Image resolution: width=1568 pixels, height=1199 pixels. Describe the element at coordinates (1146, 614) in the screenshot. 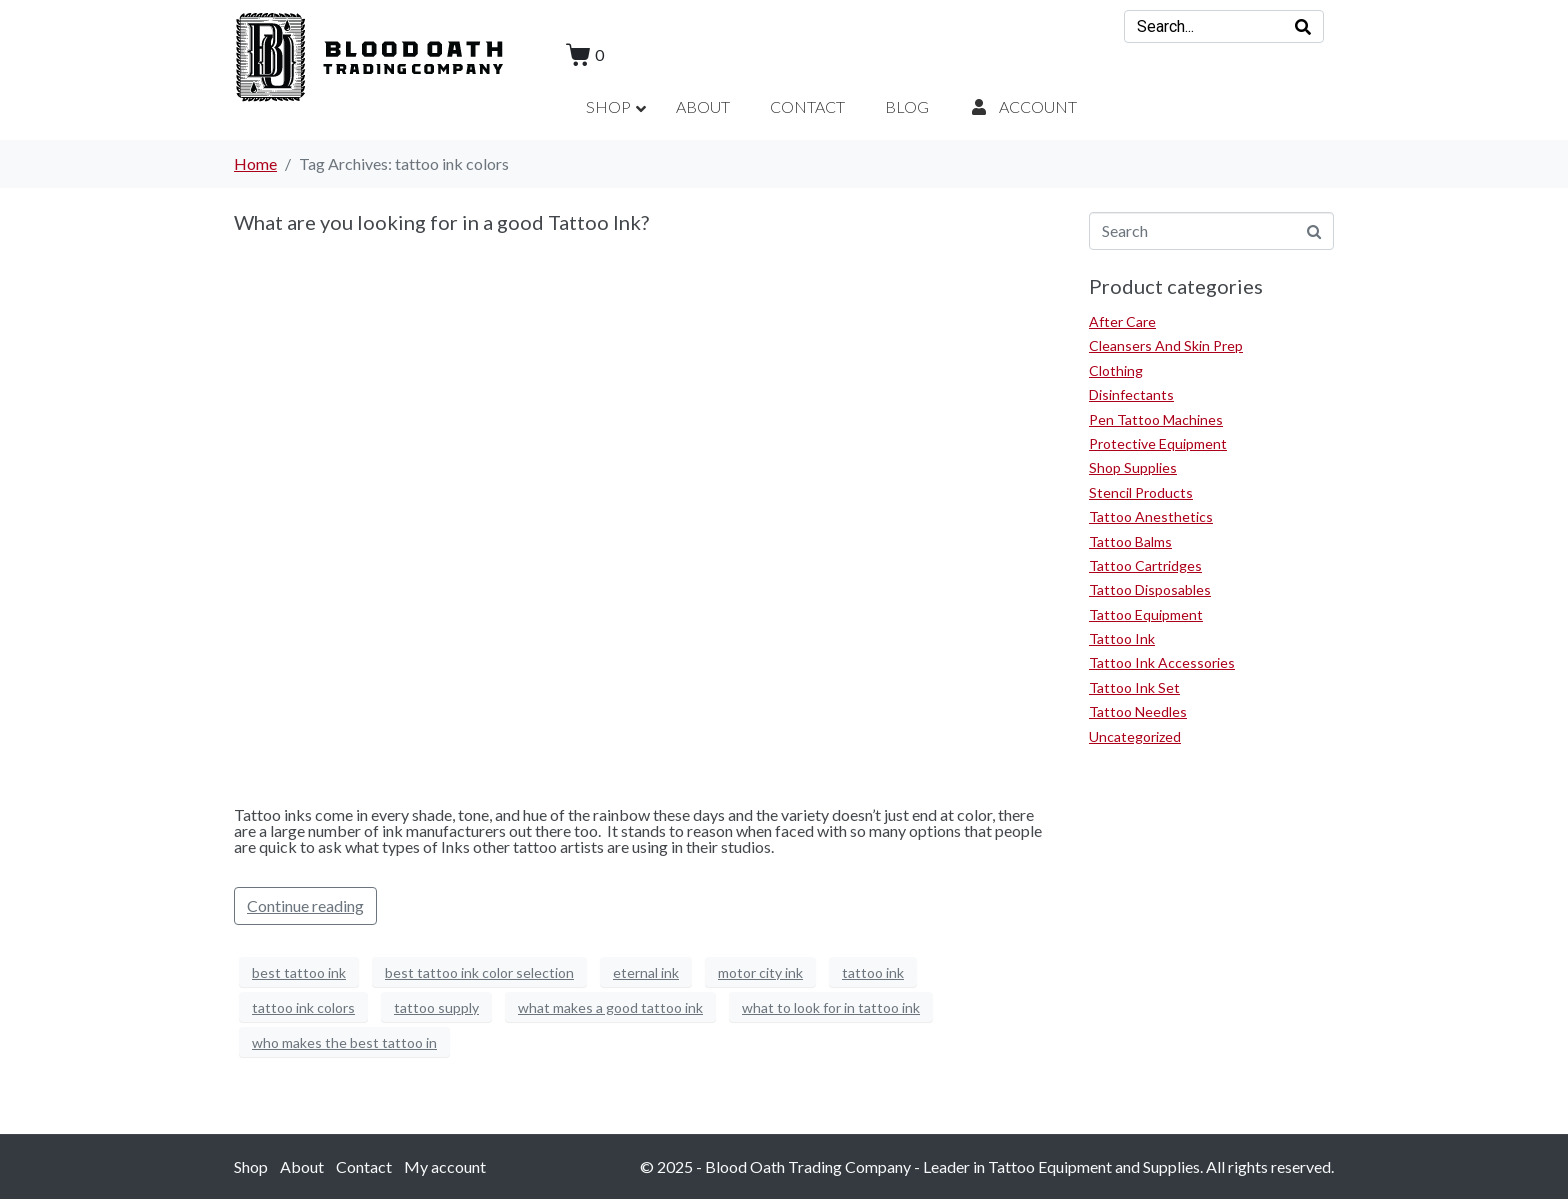

I see `Tattoo Equipment` at that location.